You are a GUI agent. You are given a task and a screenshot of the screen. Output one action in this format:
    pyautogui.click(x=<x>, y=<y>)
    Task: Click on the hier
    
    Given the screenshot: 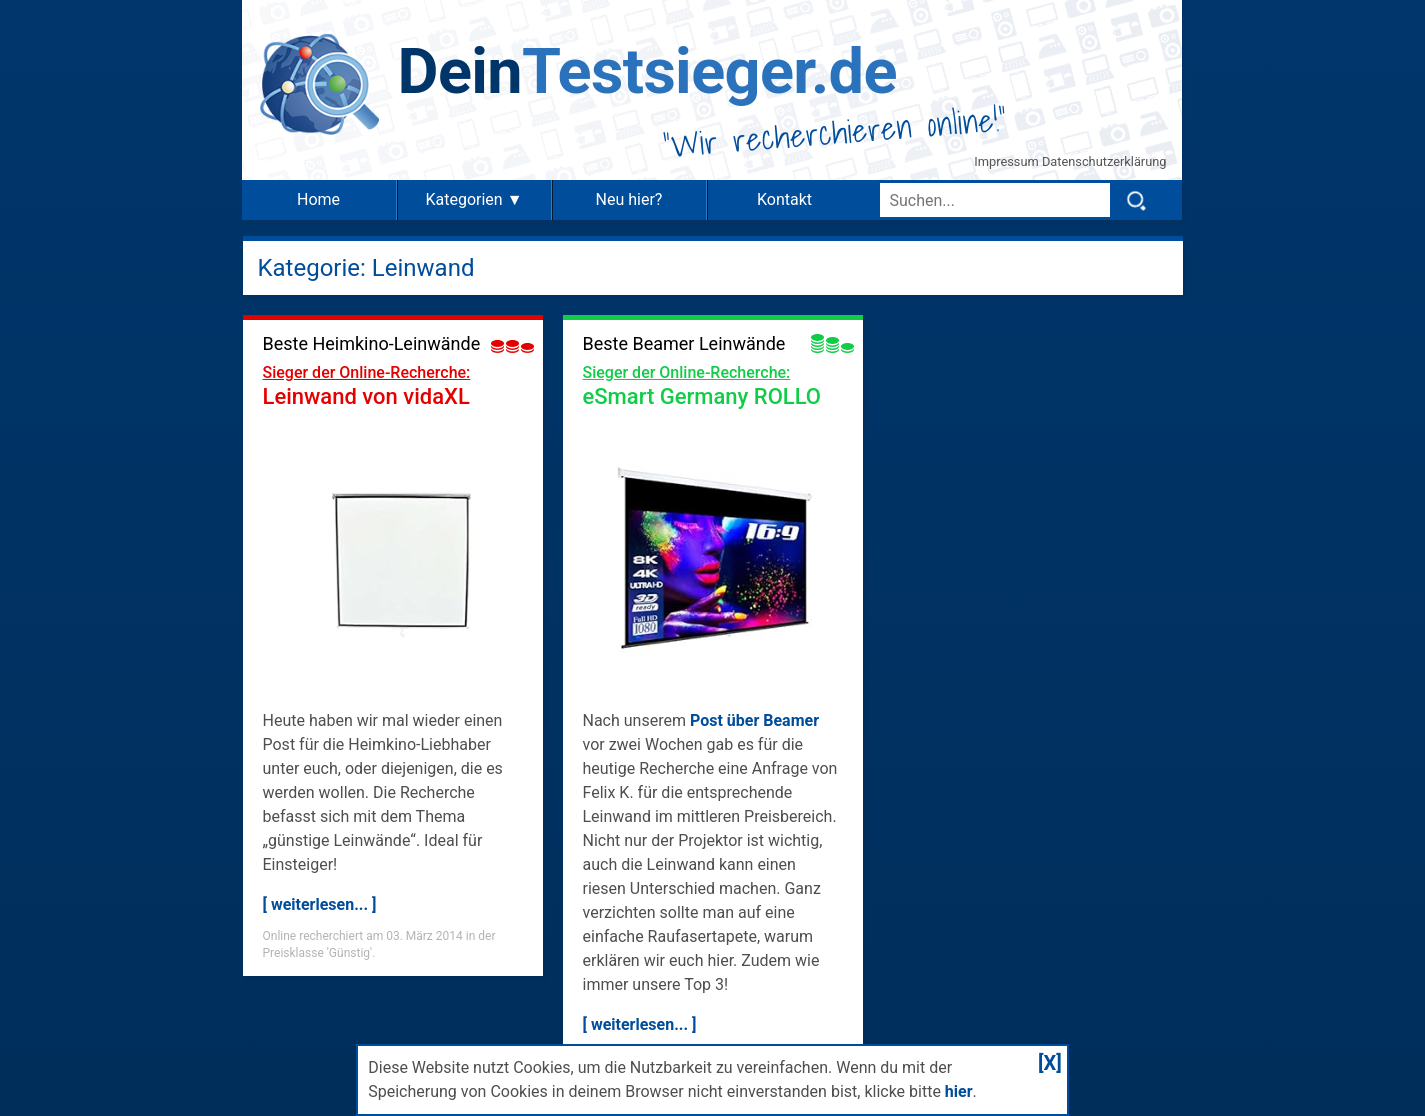 What is the action you would take?
    pyautogui.click(x=959, y=1091)
    